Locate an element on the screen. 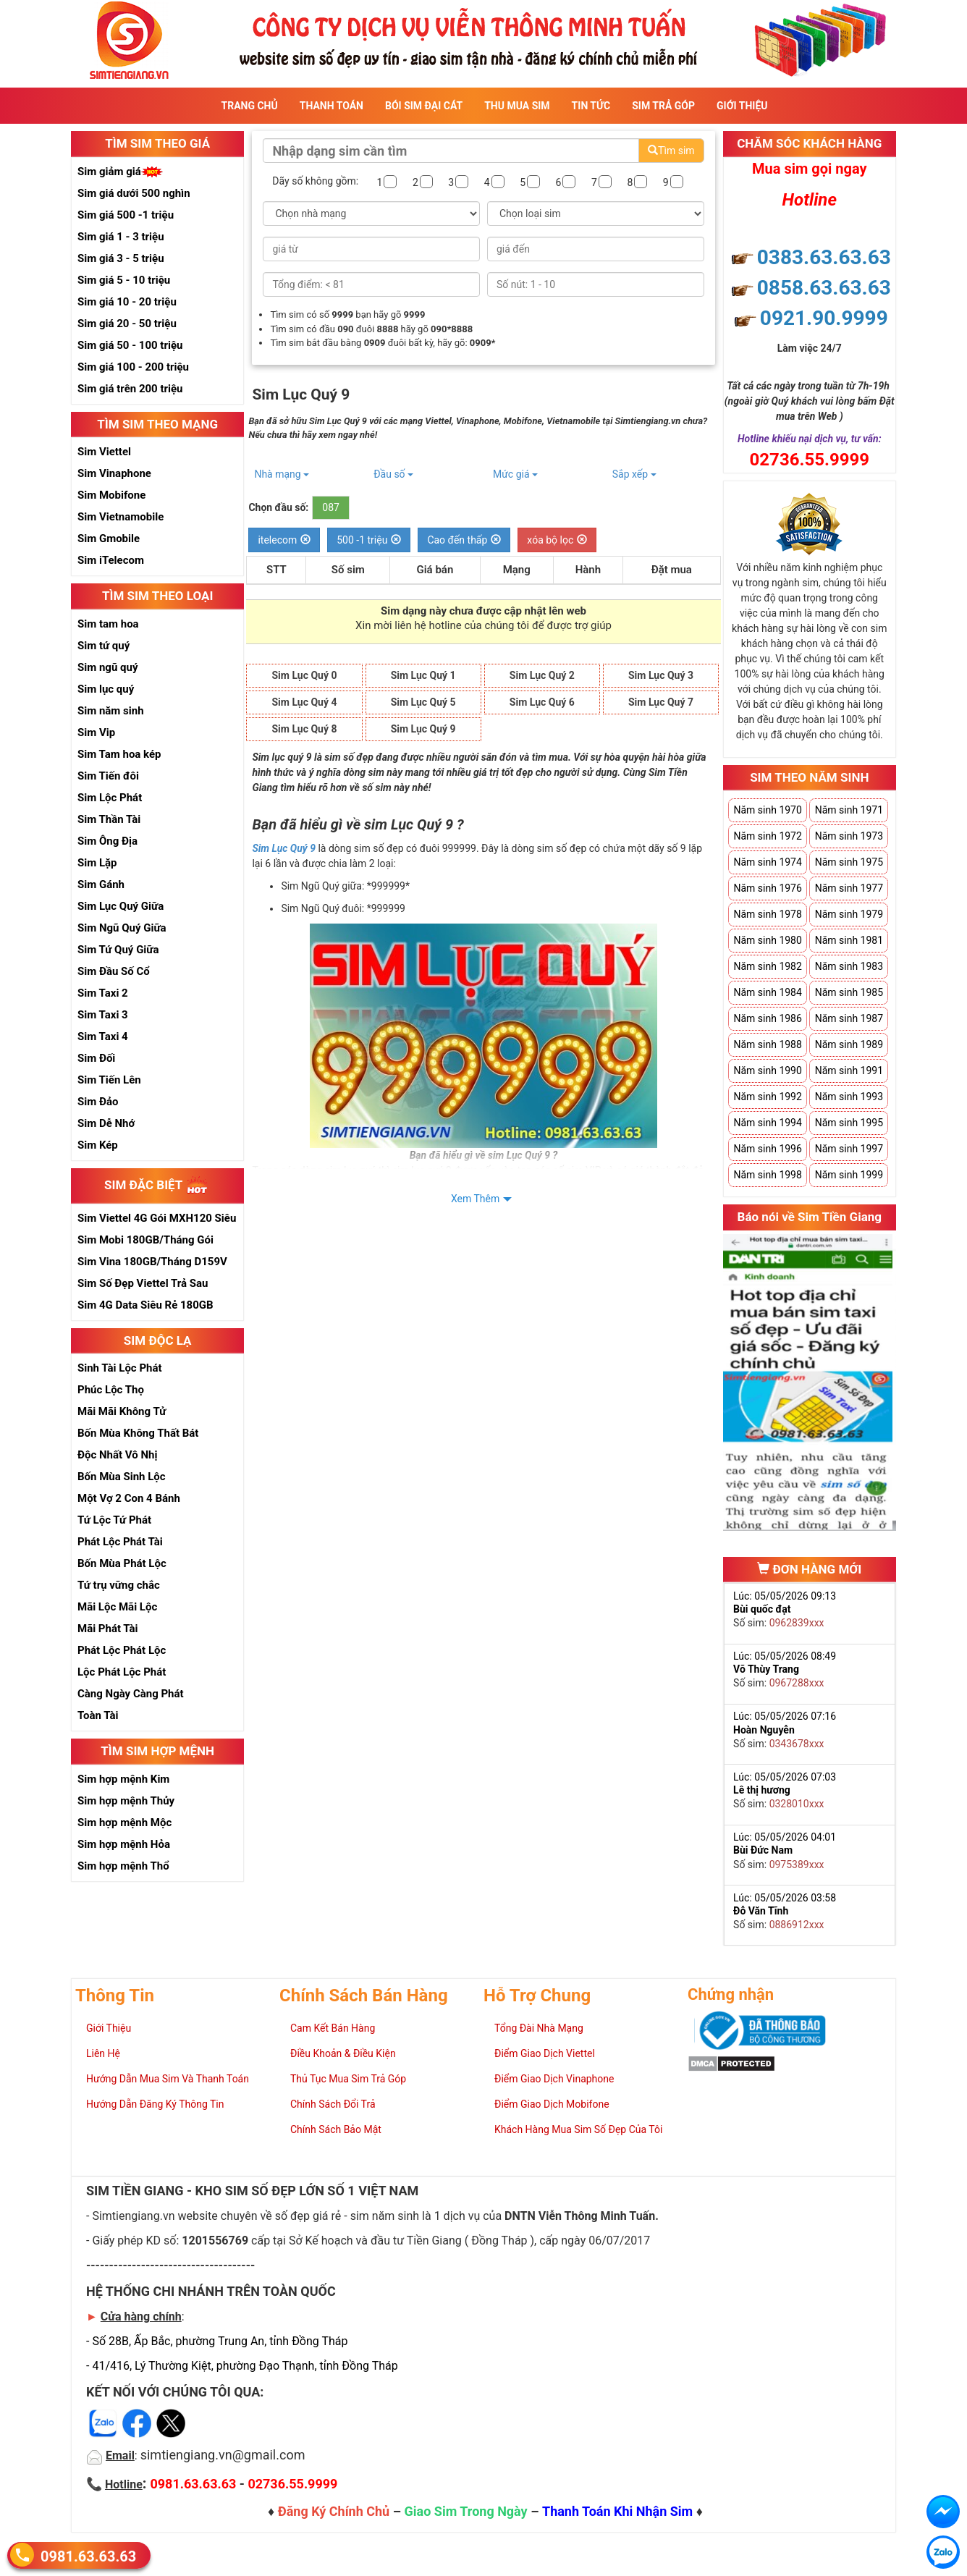  Năm sinh 1999 is located at coordinates (849, 1175).